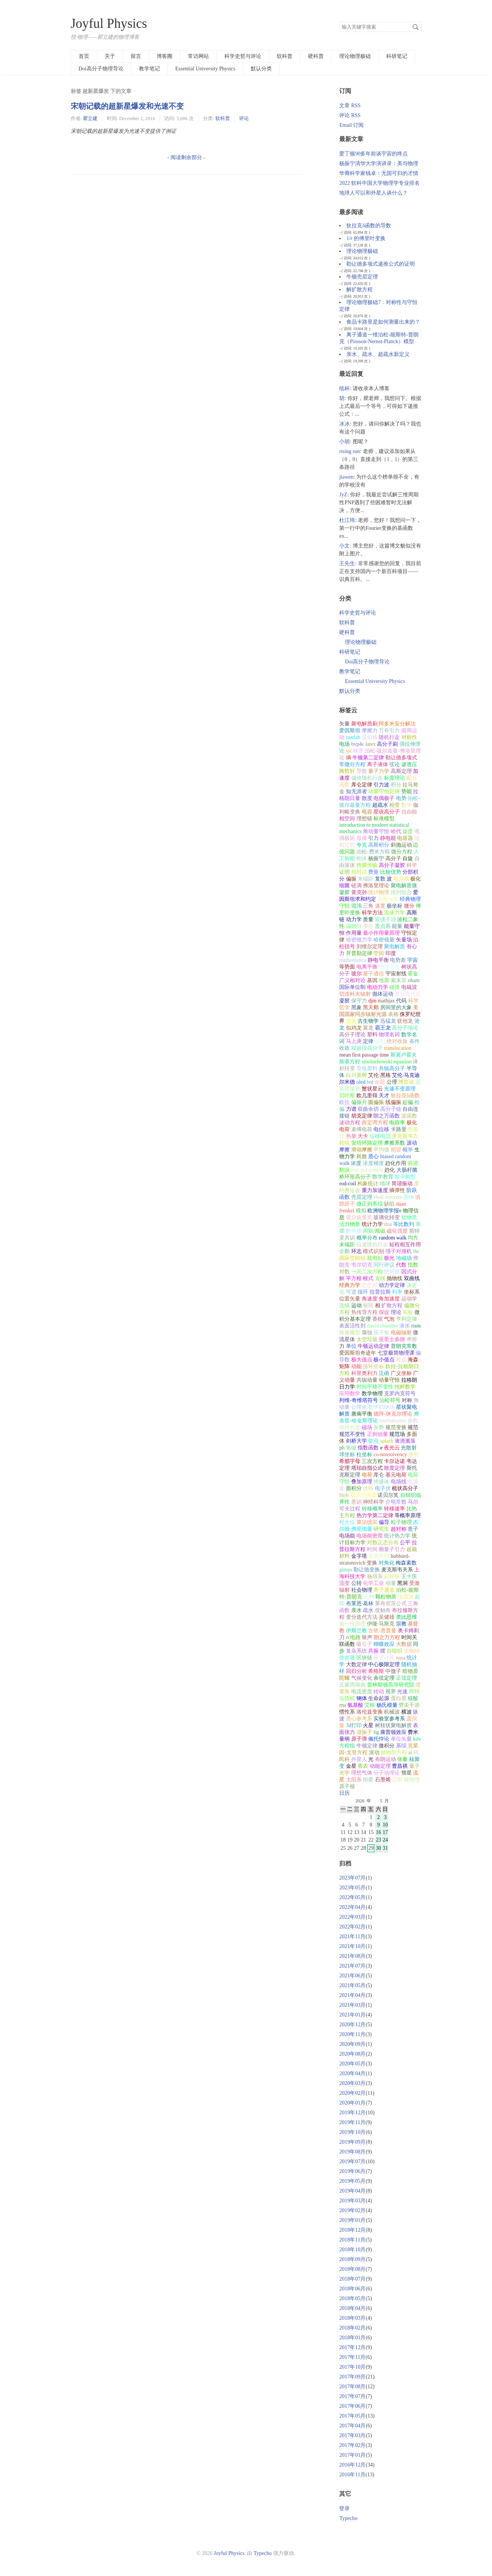 This screenshot has height=2576, width=492. What do you see at coordinates (356, 885) in the screenshot?
I see `链滴` at bounding box center [356, 885].